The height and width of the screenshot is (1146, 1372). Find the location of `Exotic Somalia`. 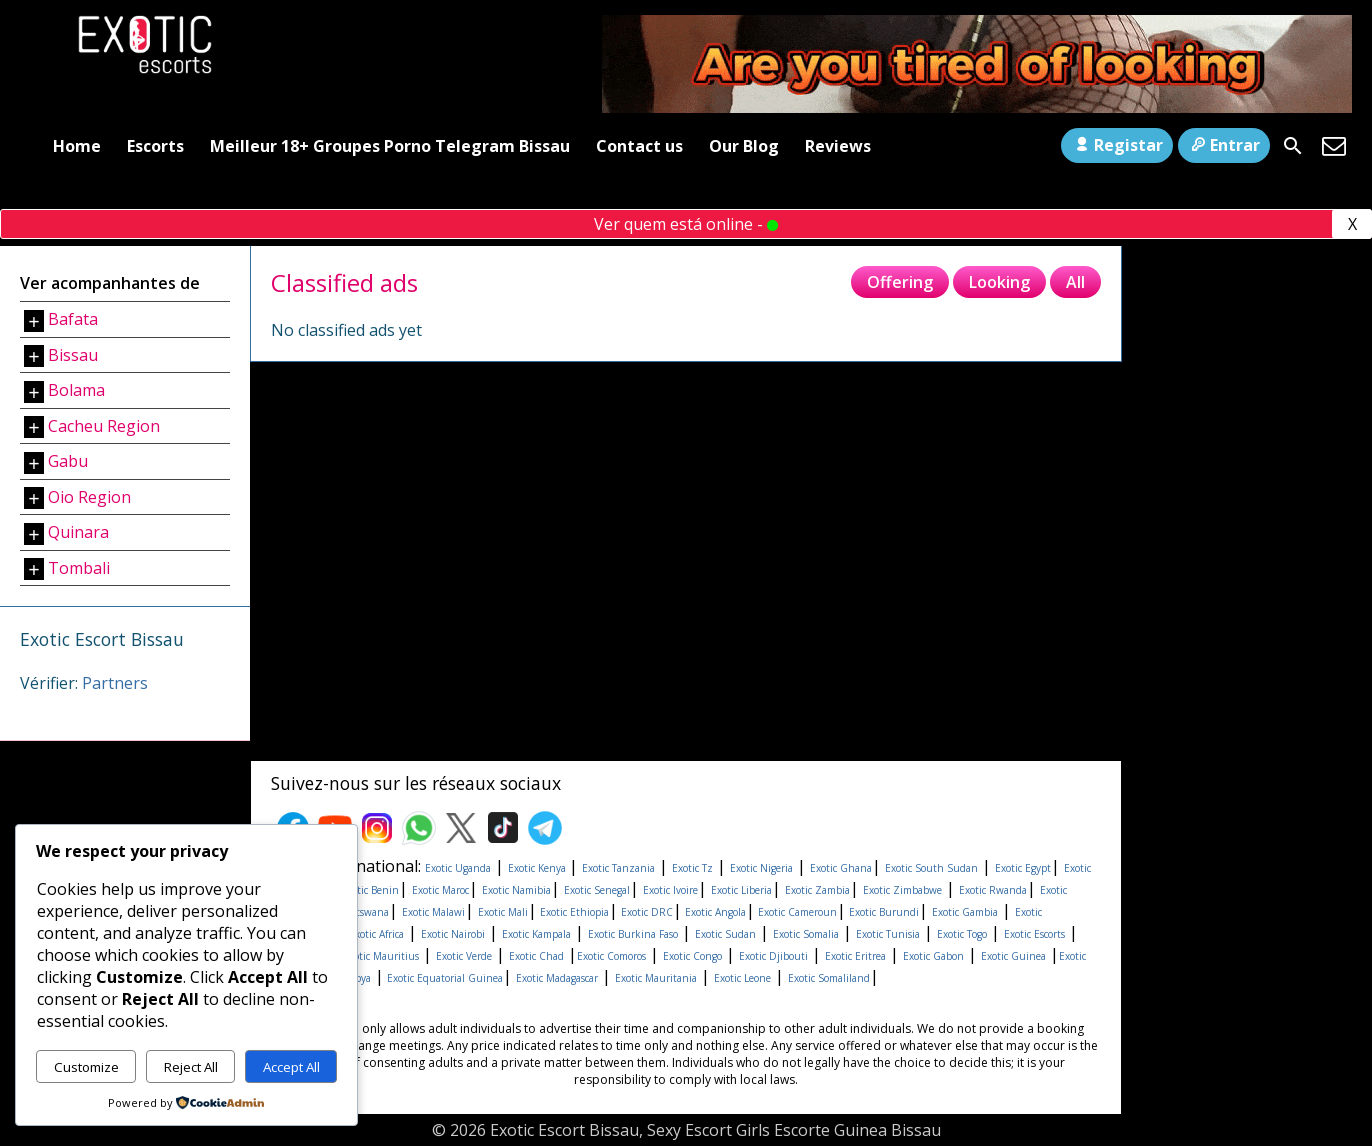

Exotic Somalia is located at coordinates (806, 934).